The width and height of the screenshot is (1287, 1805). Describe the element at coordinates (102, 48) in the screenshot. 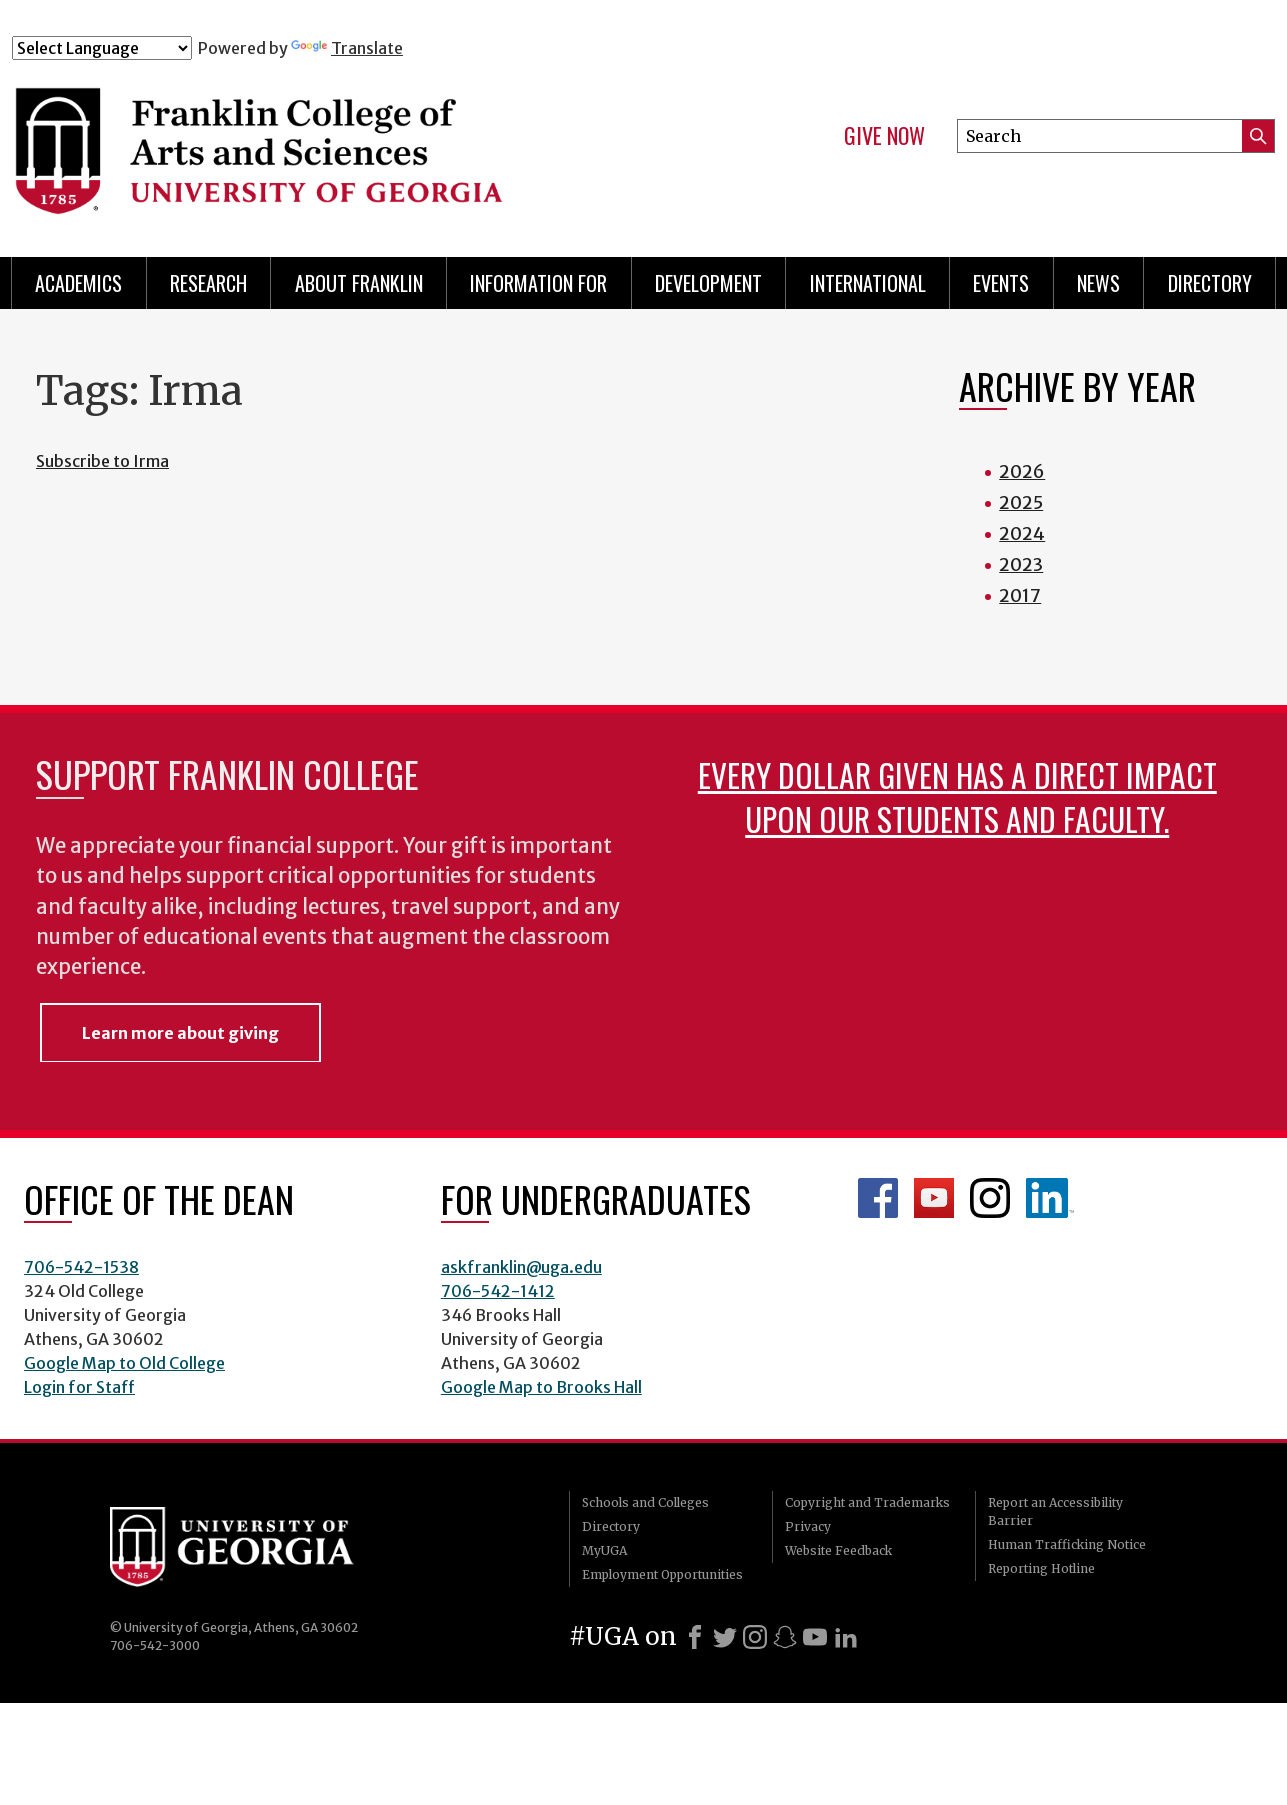

I see `[Language Translate Widget]` at that location.